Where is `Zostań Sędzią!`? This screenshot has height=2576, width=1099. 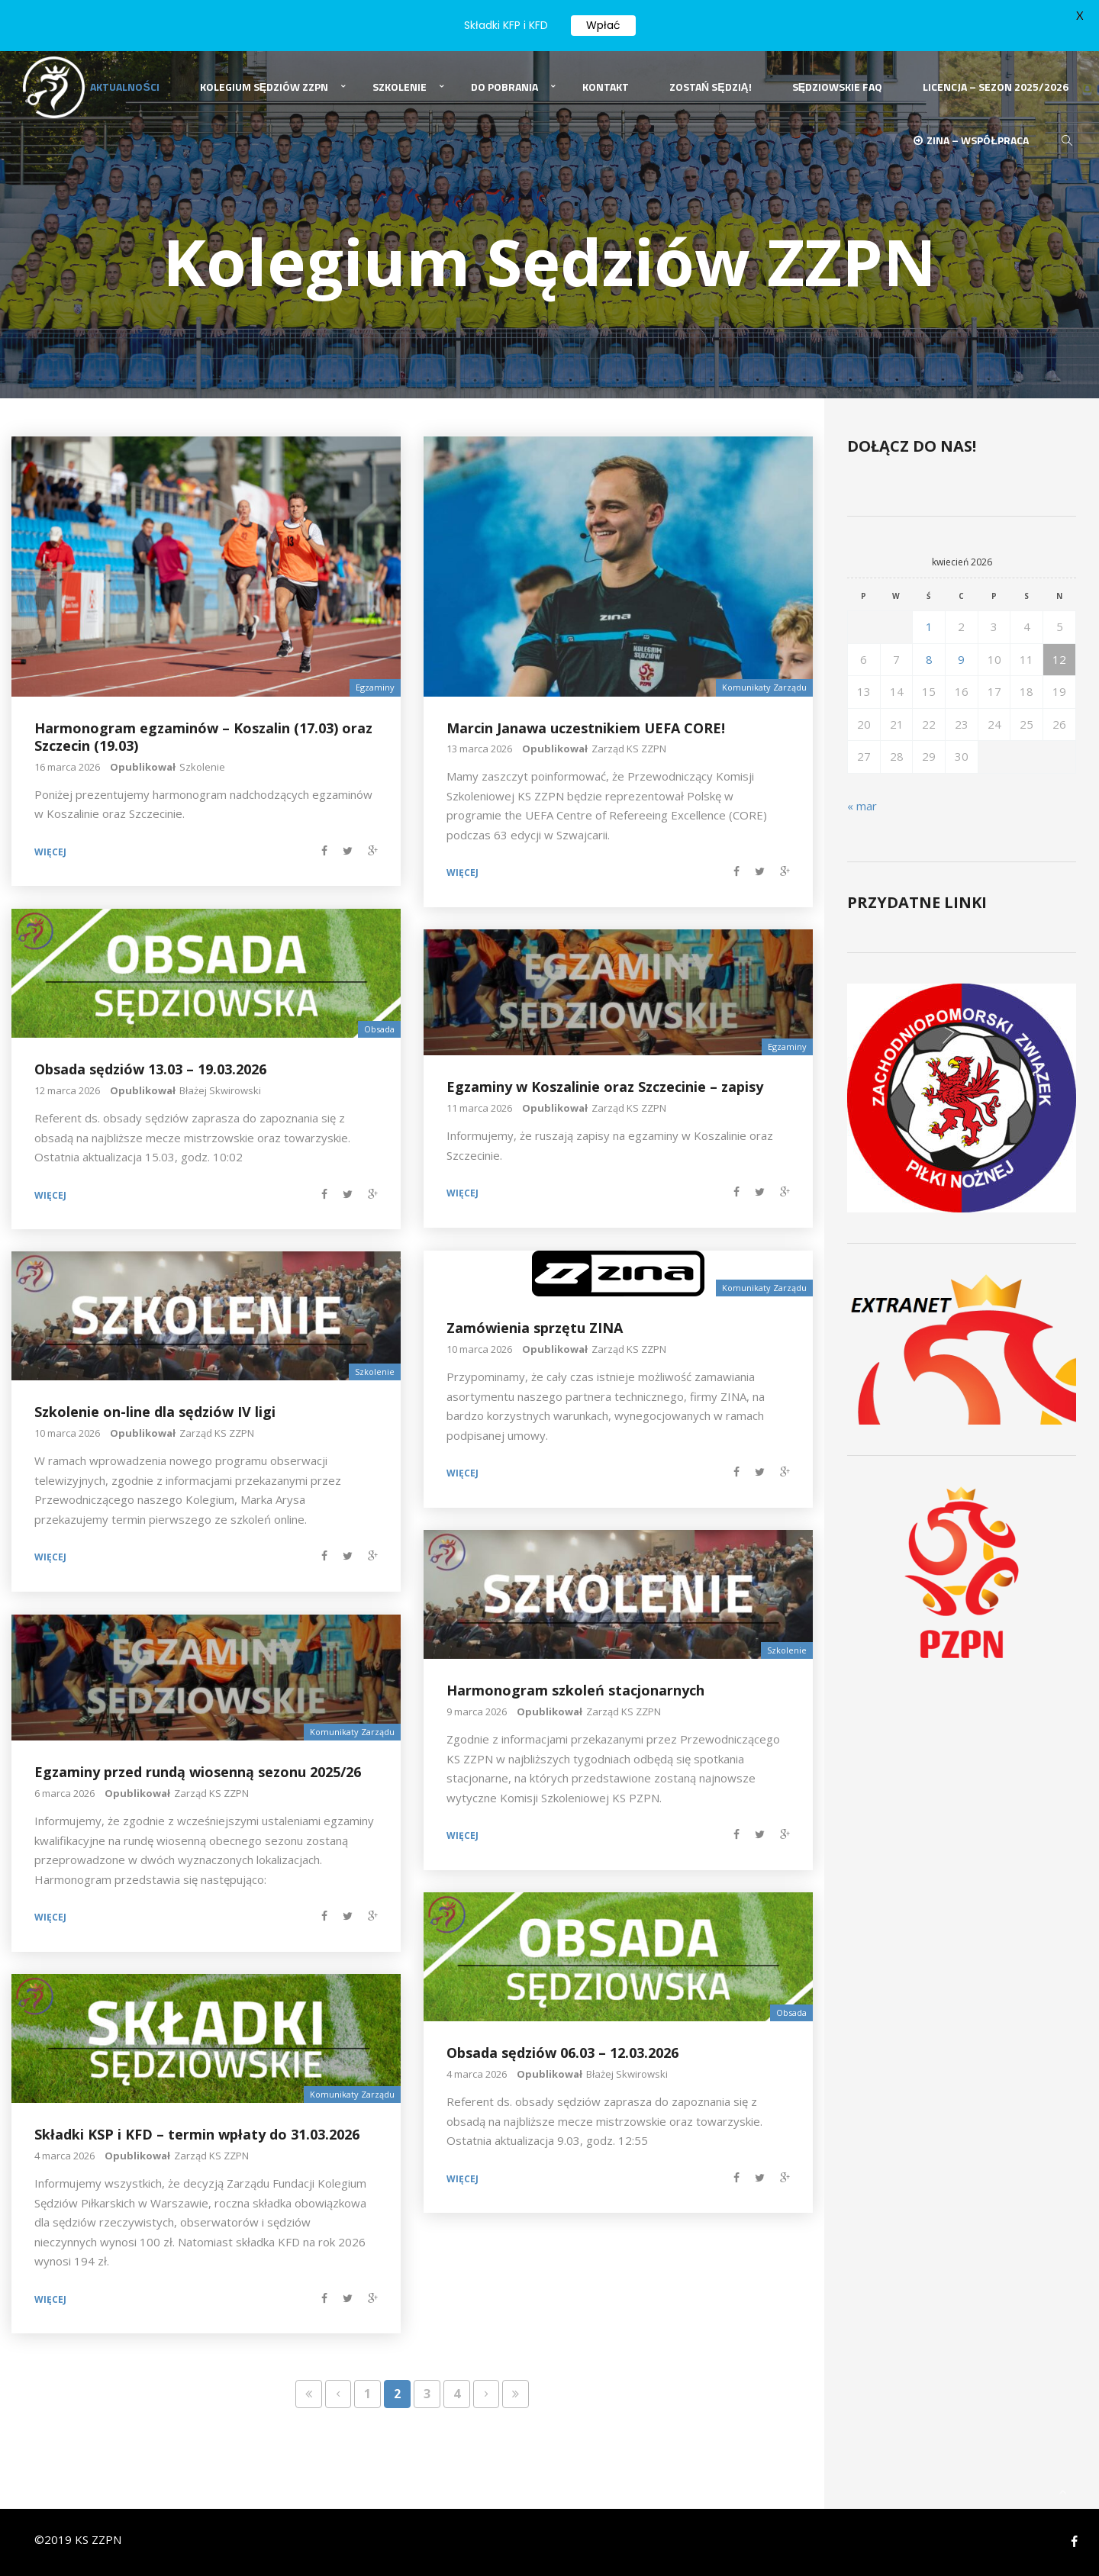
Zostań Sędzią! is located at coordinates (710, 87).